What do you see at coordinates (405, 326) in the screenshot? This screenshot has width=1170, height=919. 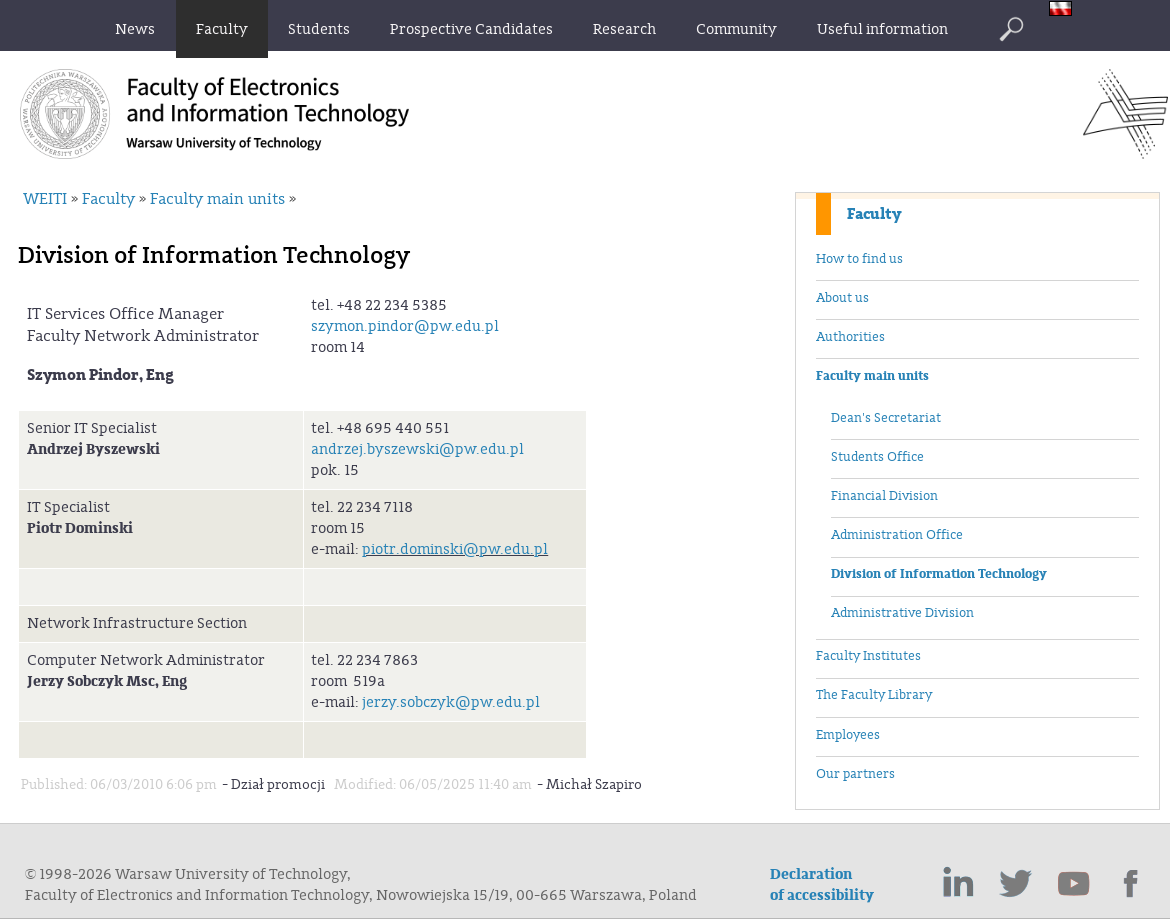 I see `szymon.pindor@pw.edu.pl` at bounding box center [405, 326].